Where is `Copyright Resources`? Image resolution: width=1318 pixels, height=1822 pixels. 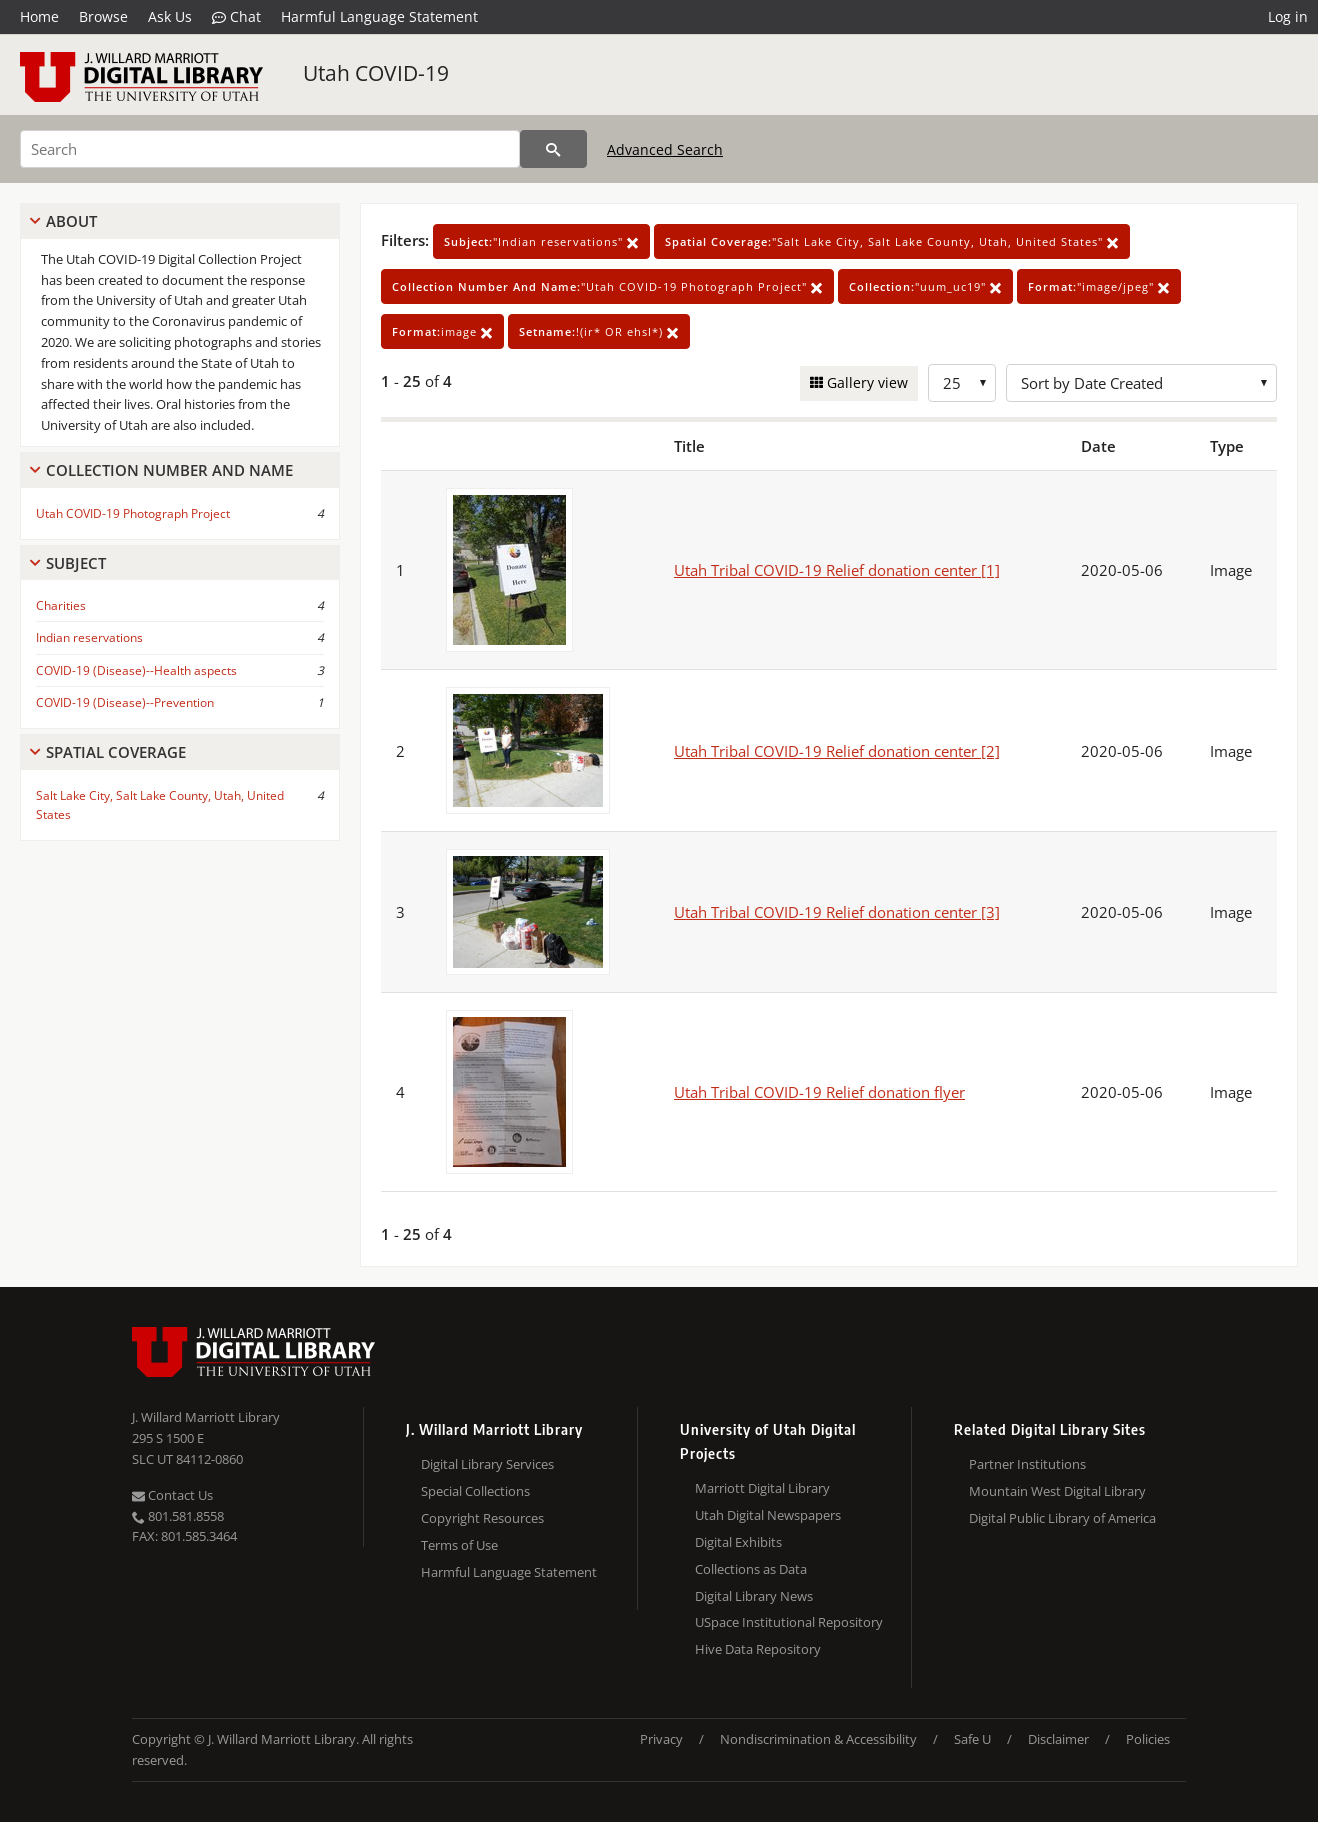
Copyright Resources is located at coordinates (482, 1518).